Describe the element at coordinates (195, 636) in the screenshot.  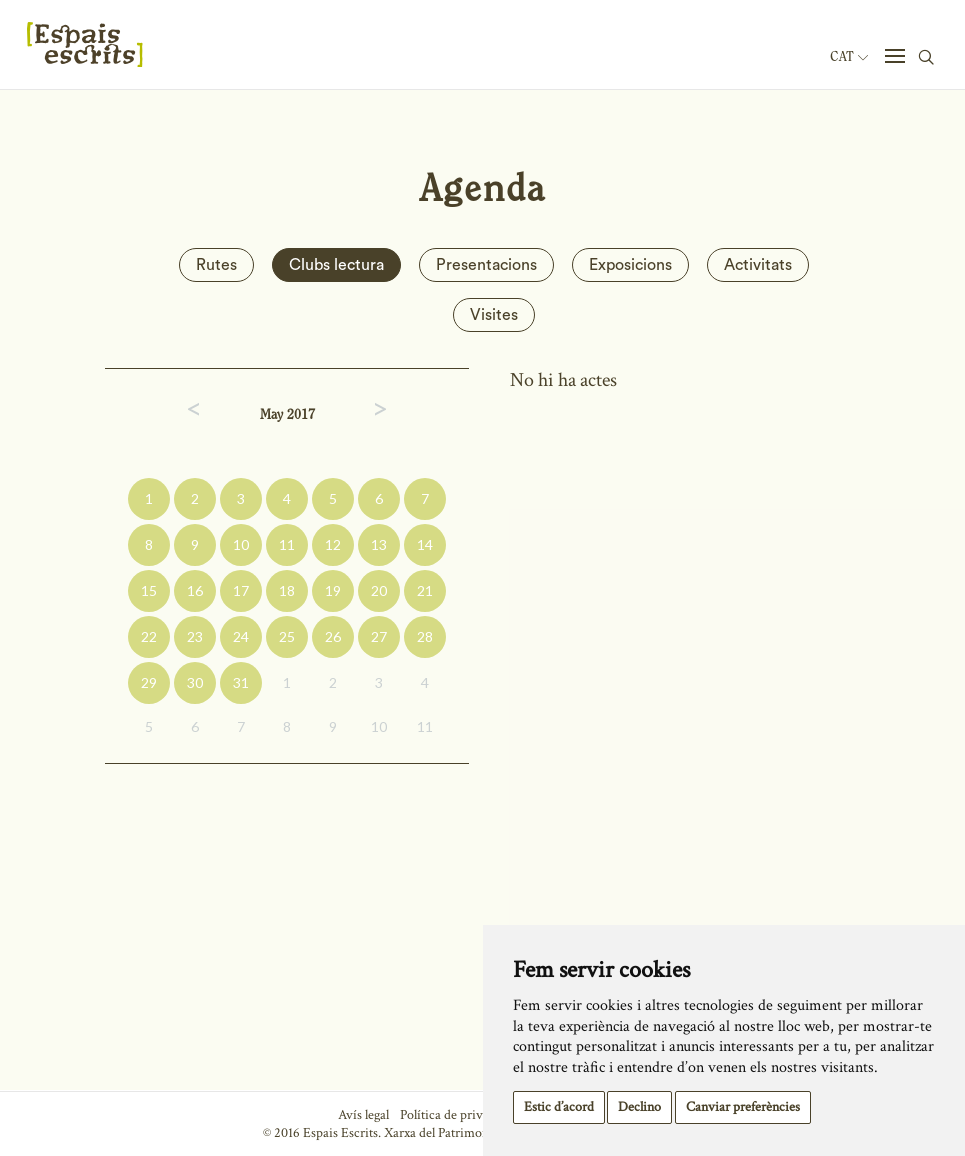
I see `23` at that location.